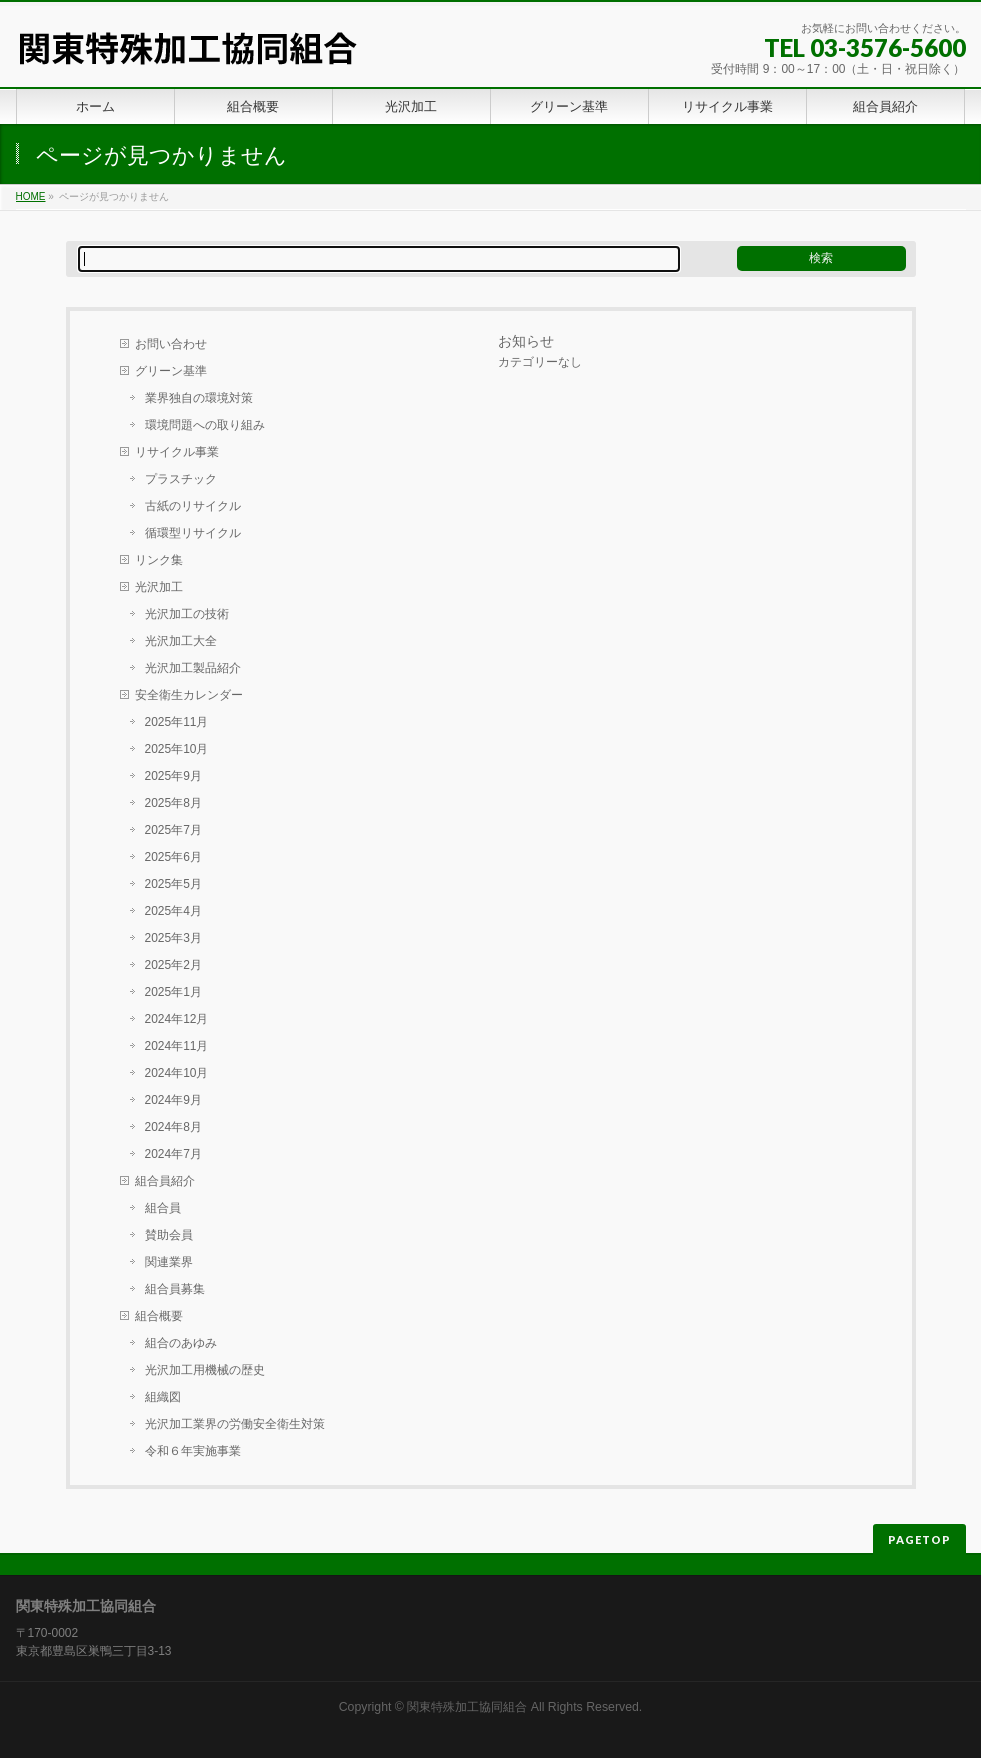 The height and width of the screenshot is (1758, 981). Describe the element at coordinates (181, 1343) in the screenshot. I see `組合のあゆみ` at that location.